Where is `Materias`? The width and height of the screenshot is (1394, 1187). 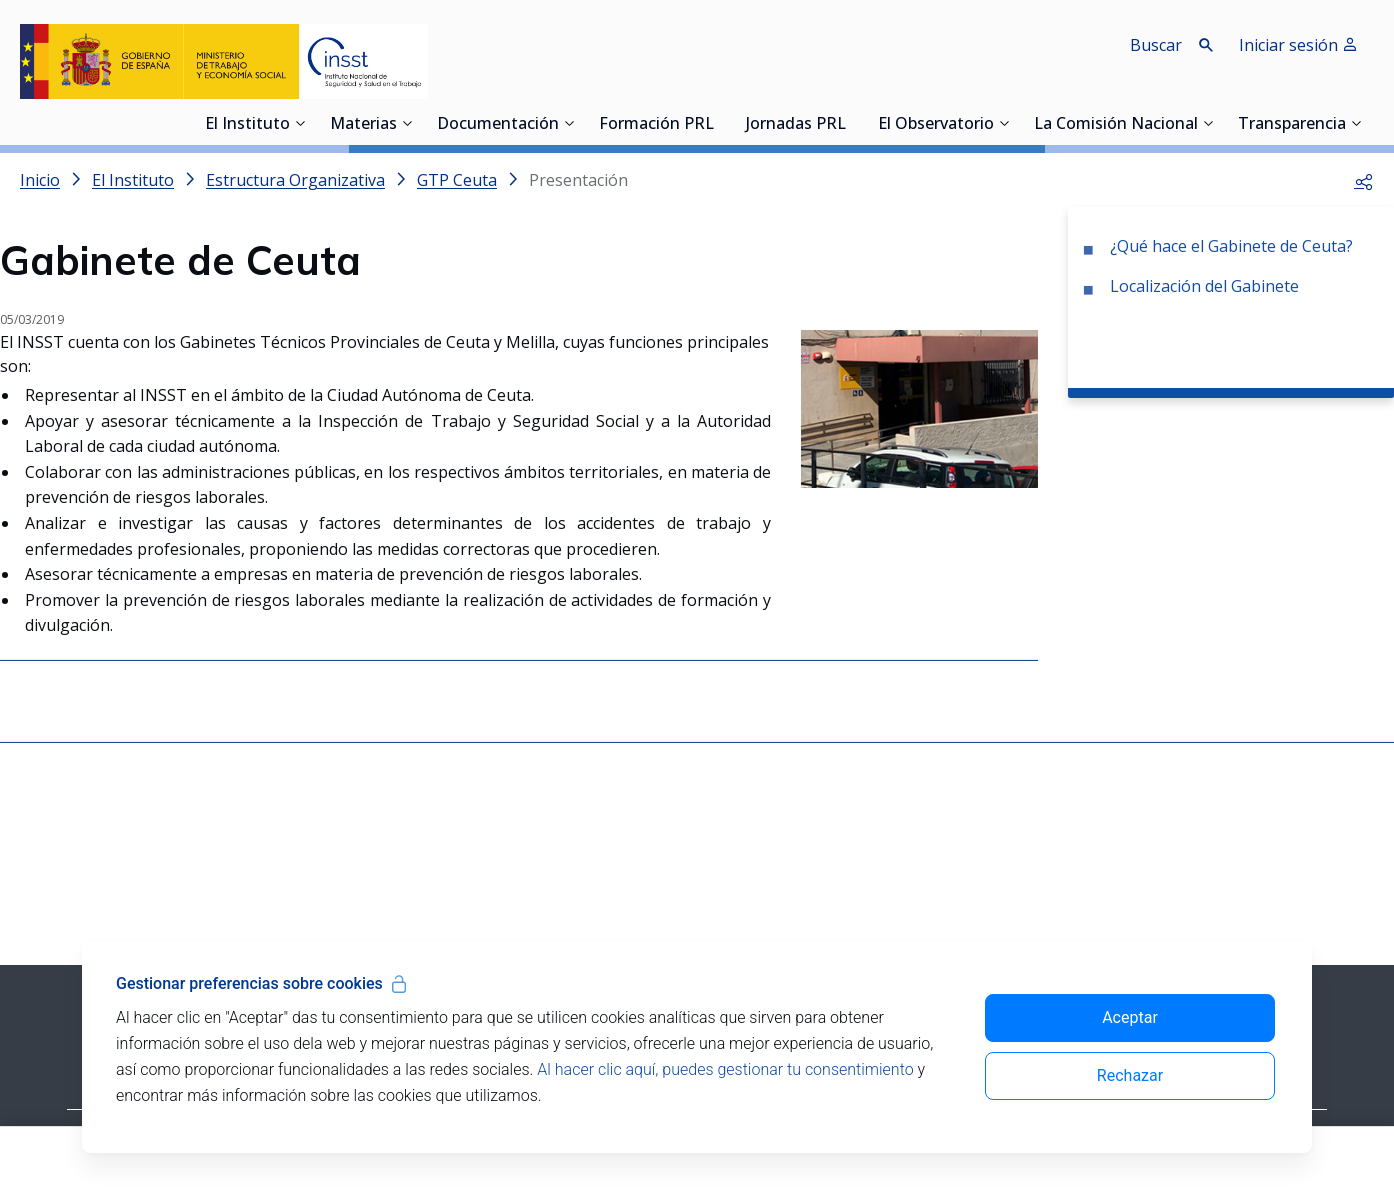
Materias is located at coordinates (363, 125).